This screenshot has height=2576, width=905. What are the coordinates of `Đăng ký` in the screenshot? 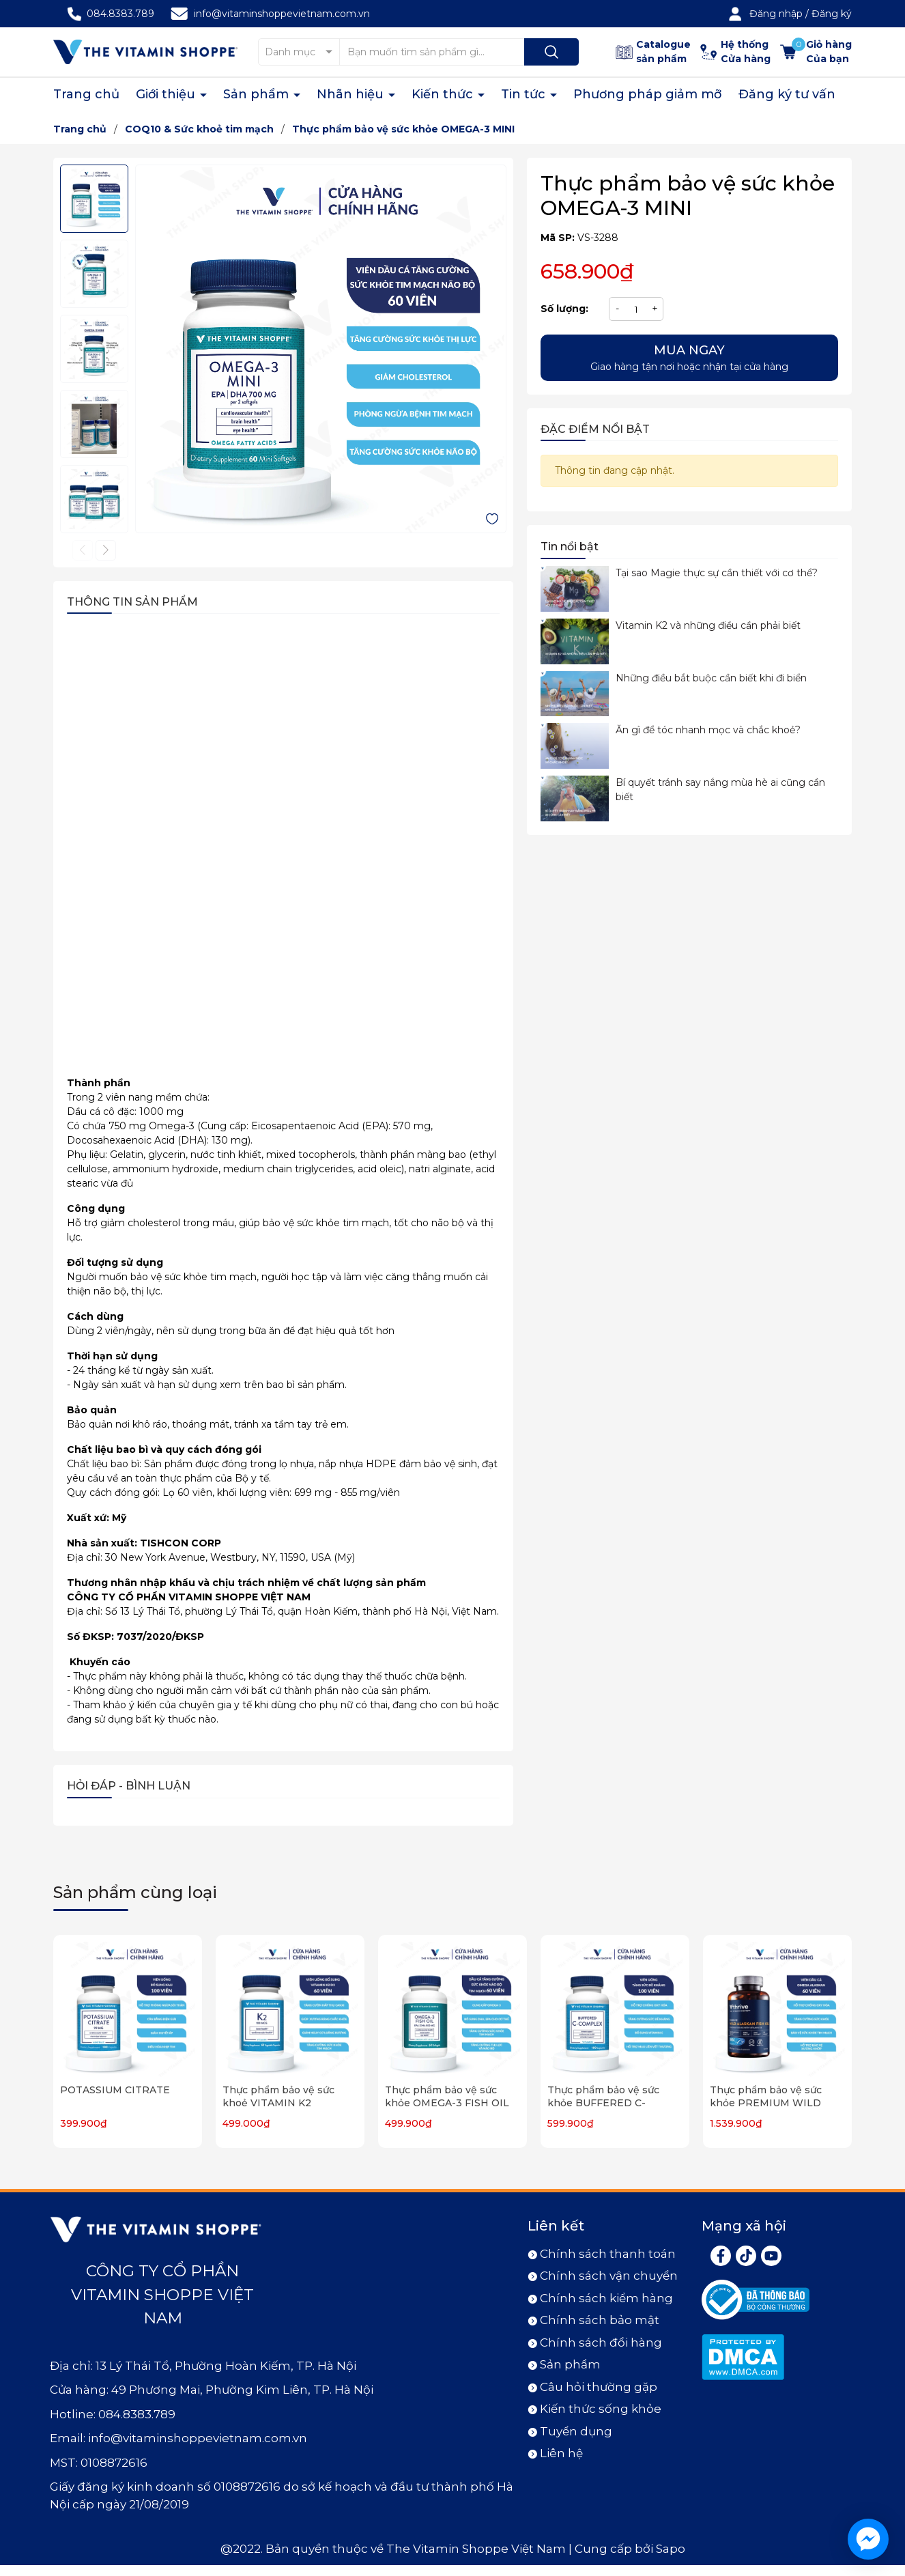 It's located at (831, 14).